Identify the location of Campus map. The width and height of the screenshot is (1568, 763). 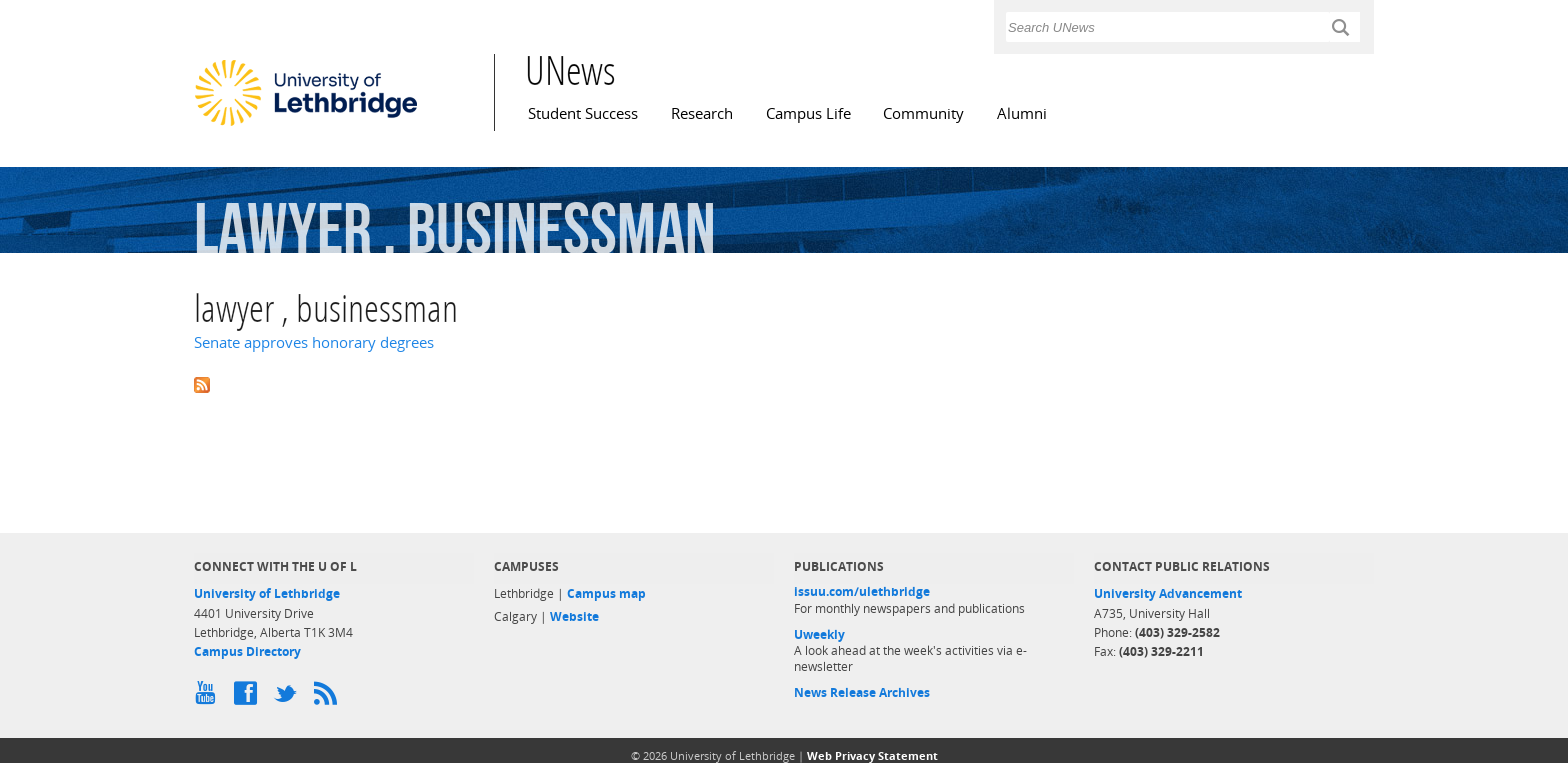
(606, 593).